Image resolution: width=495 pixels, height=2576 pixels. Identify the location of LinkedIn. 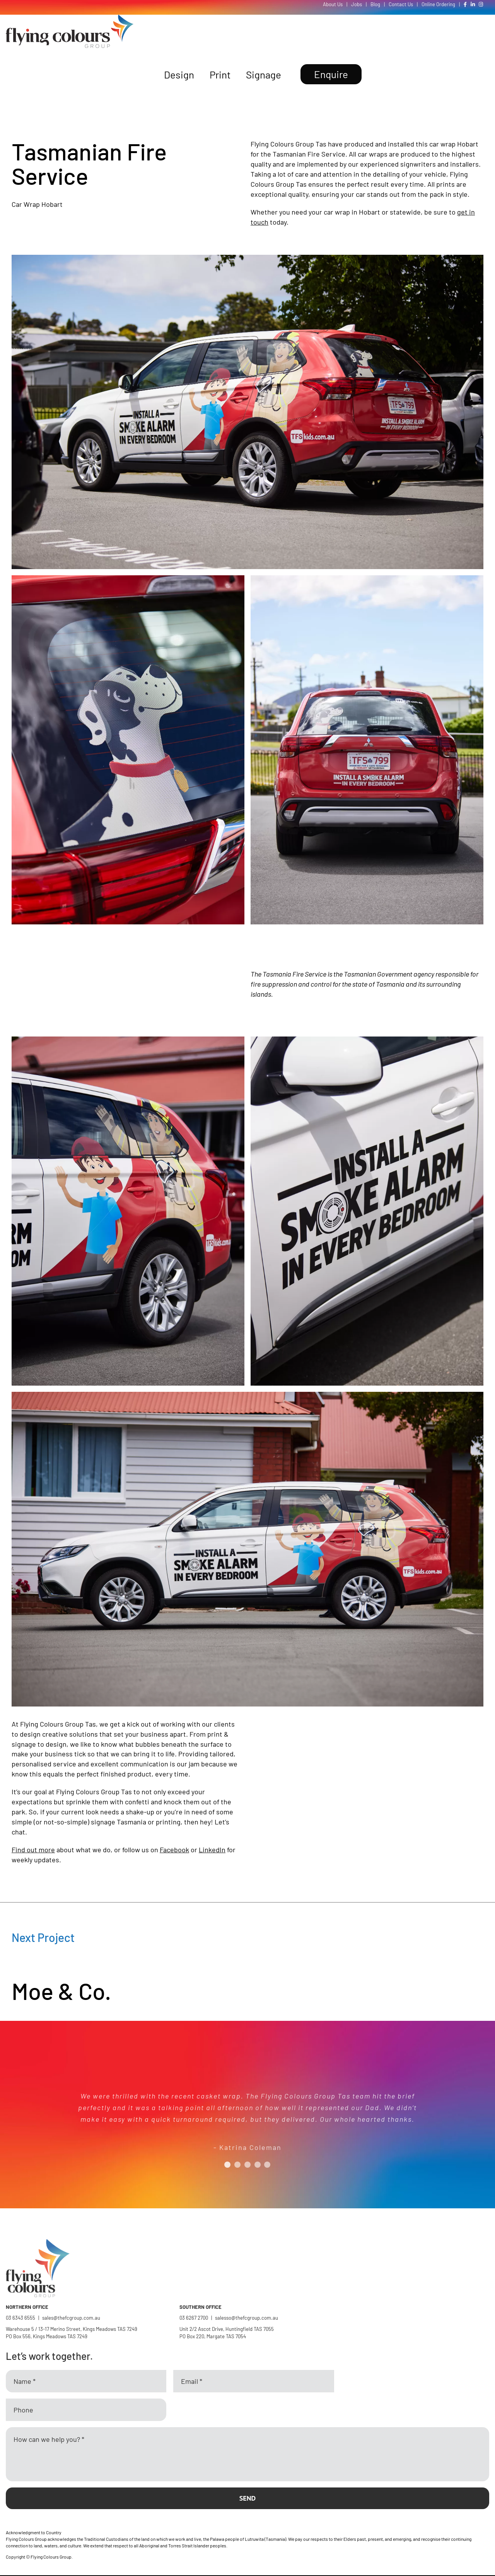
(212, 1849).